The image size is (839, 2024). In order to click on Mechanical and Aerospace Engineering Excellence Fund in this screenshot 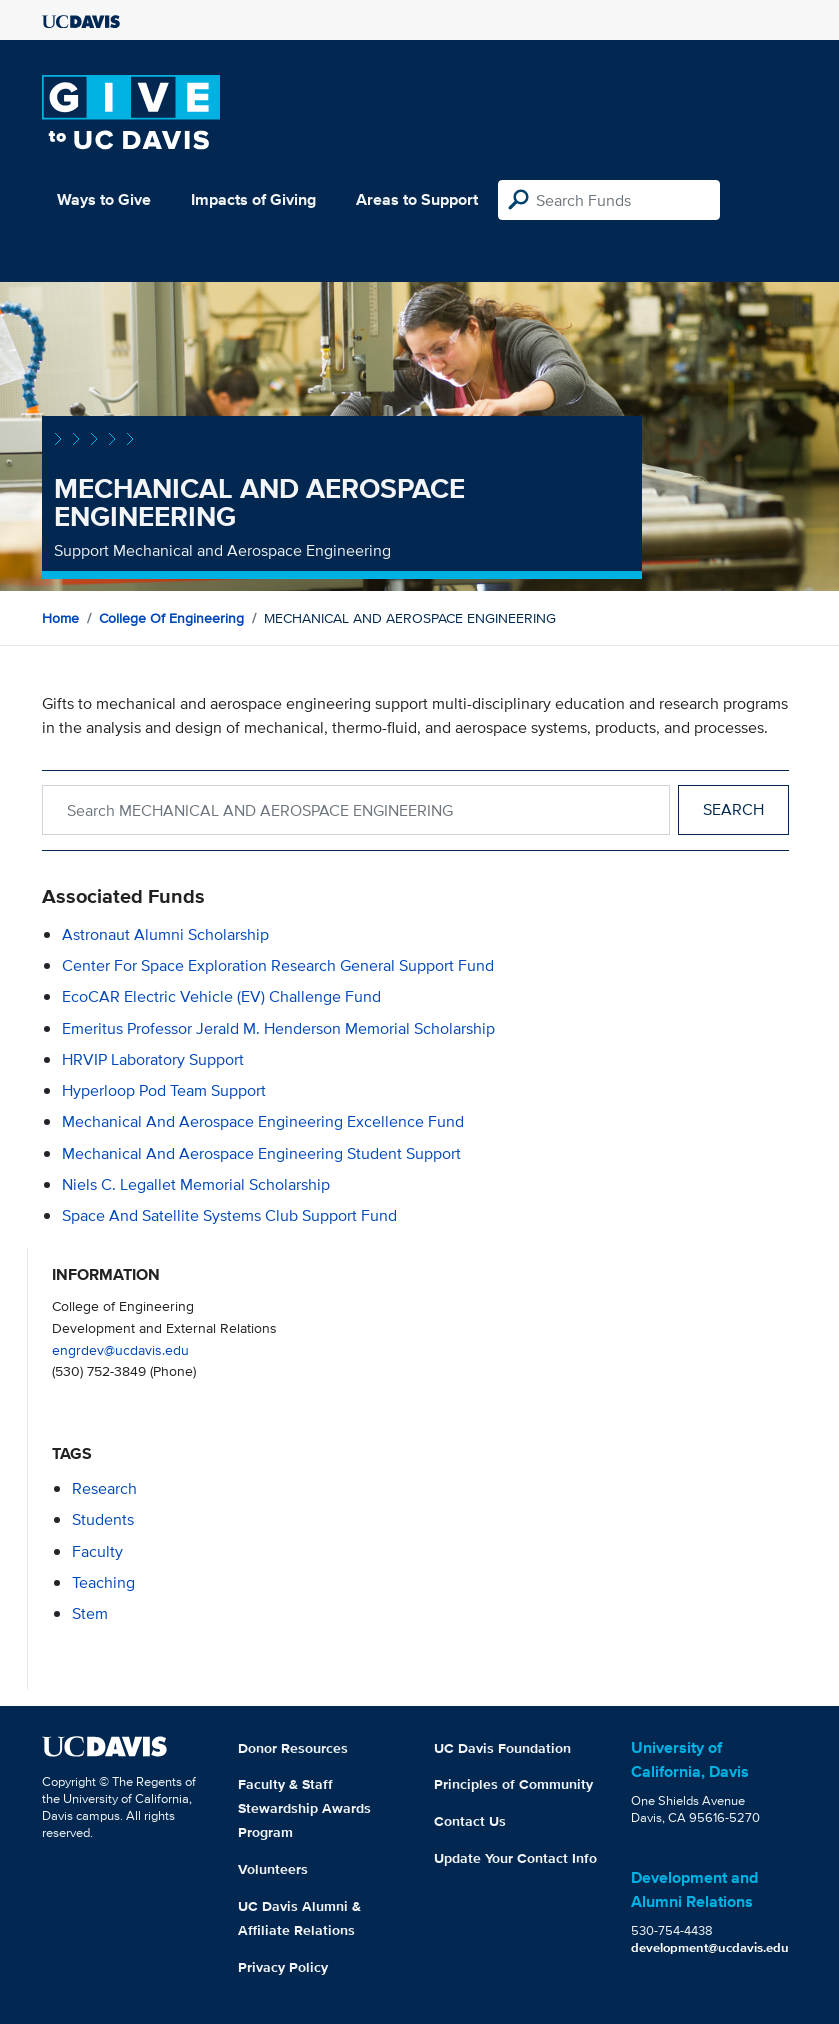, I will do `click(263, 1121)`.